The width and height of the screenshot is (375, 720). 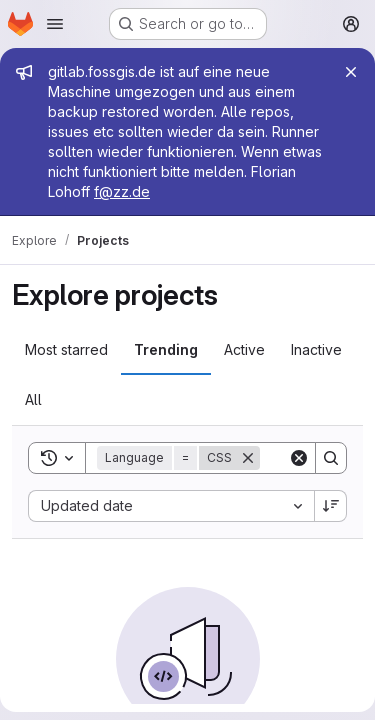 What do you see at coordinates (299, 458) in the screenshot?
I see `[Clear]` at bounding box center [299, 458].